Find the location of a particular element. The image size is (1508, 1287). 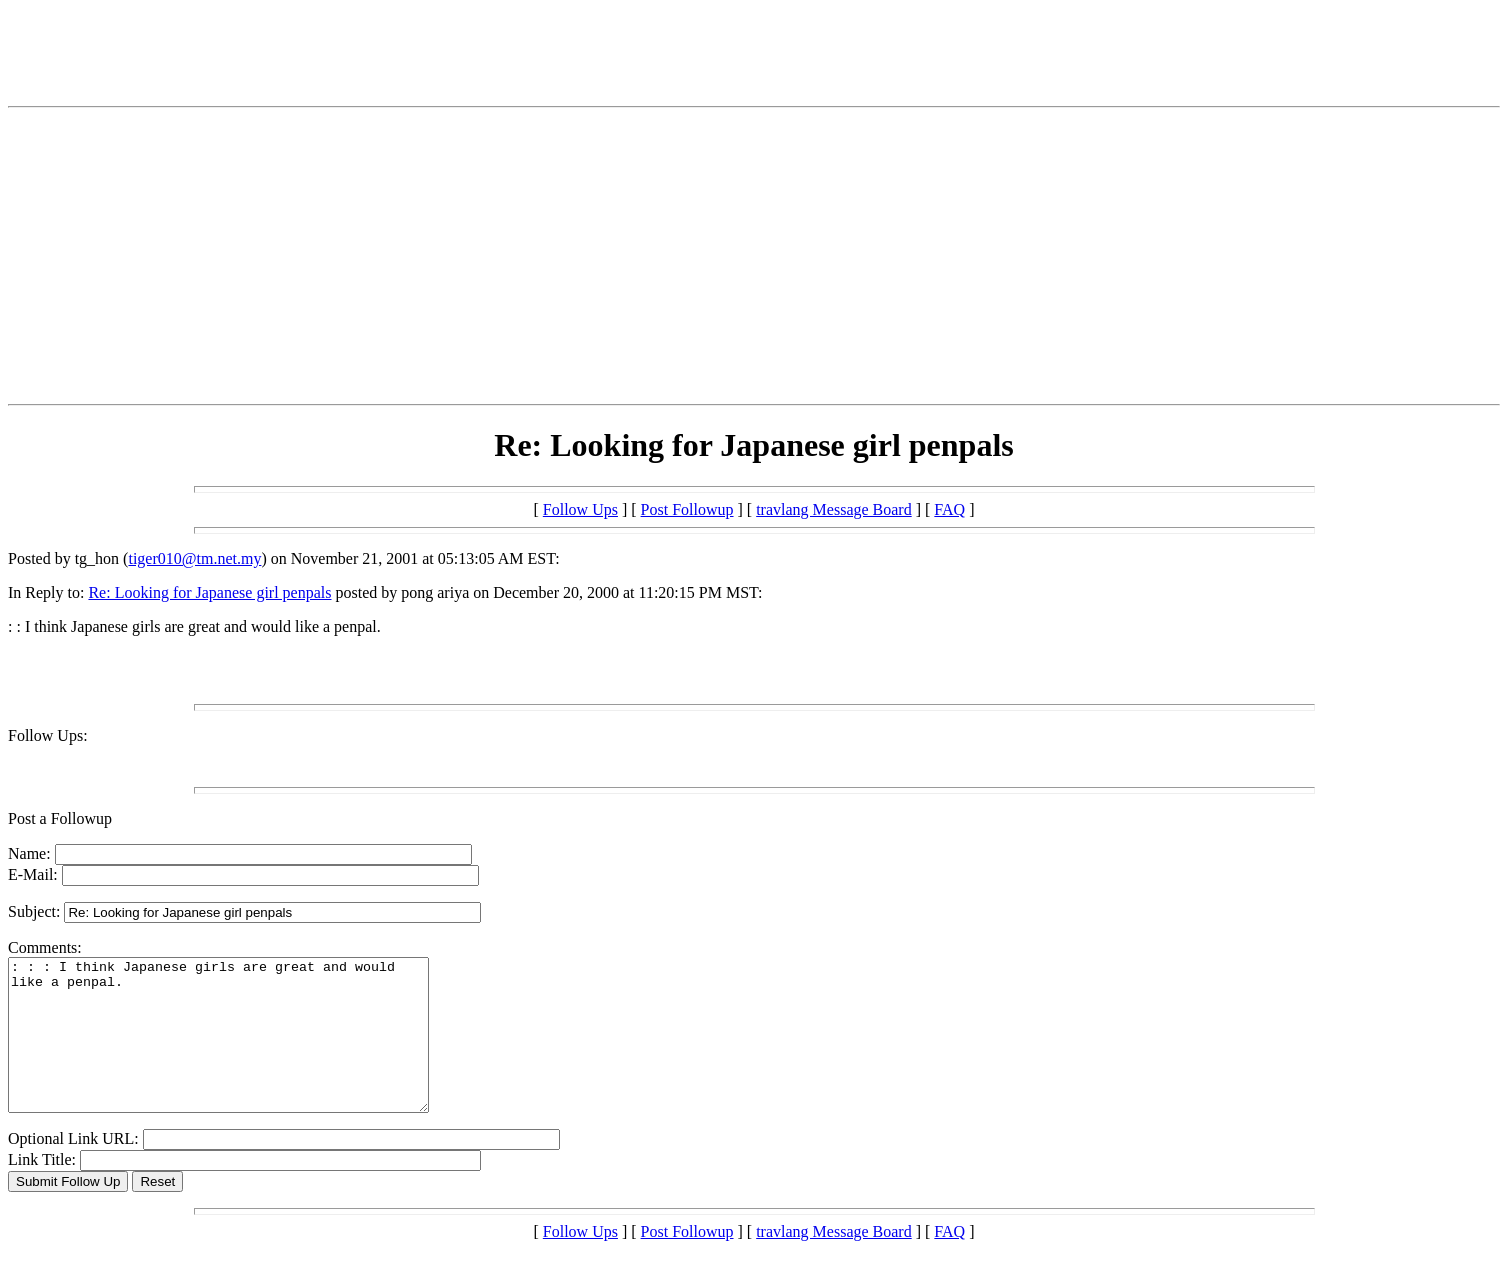

Post Followup is located at coordinates (687, 509).